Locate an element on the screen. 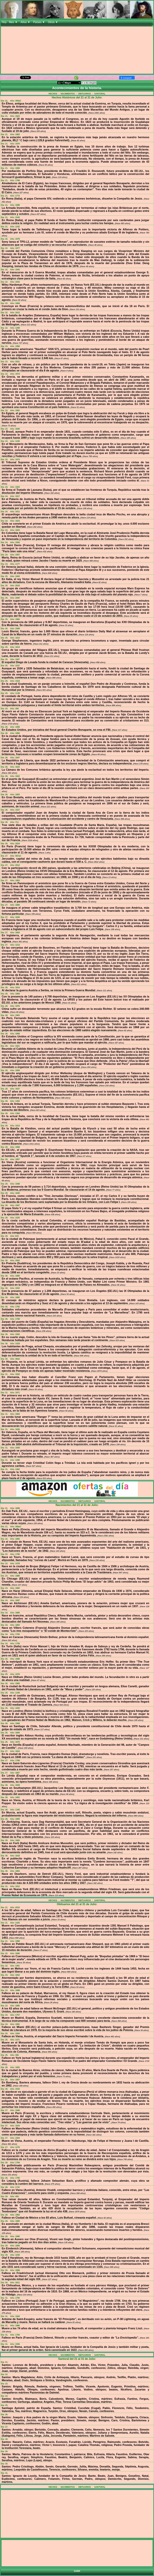 Image resolution: width=154 pixels, height=2576 pixels. Año: 1542 is located at coordinates (15, 217).